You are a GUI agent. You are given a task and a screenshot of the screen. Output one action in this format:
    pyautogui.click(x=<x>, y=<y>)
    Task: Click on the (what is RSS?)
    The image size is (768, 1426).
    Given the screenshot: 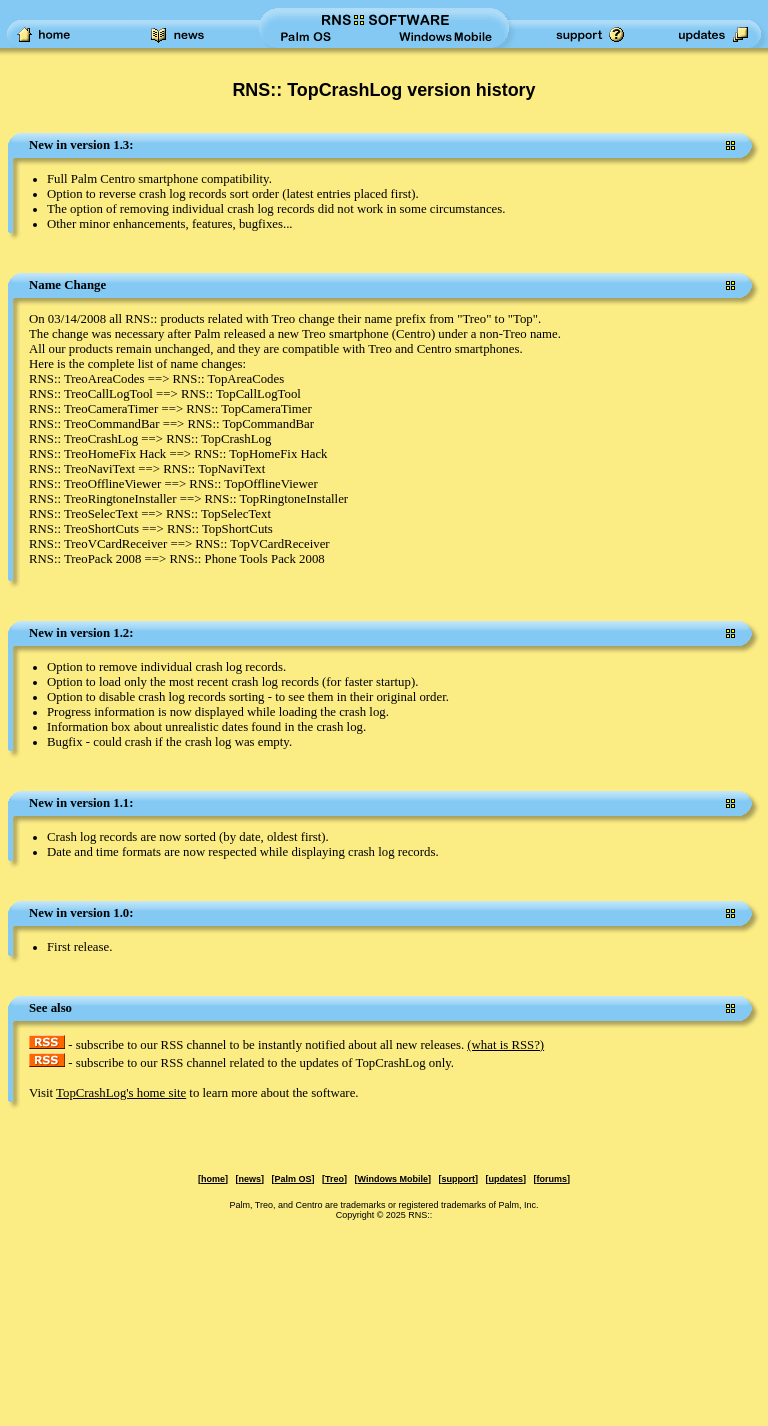 What is the action you would take?
    pyautogui.click(x=505, y=1045)
    